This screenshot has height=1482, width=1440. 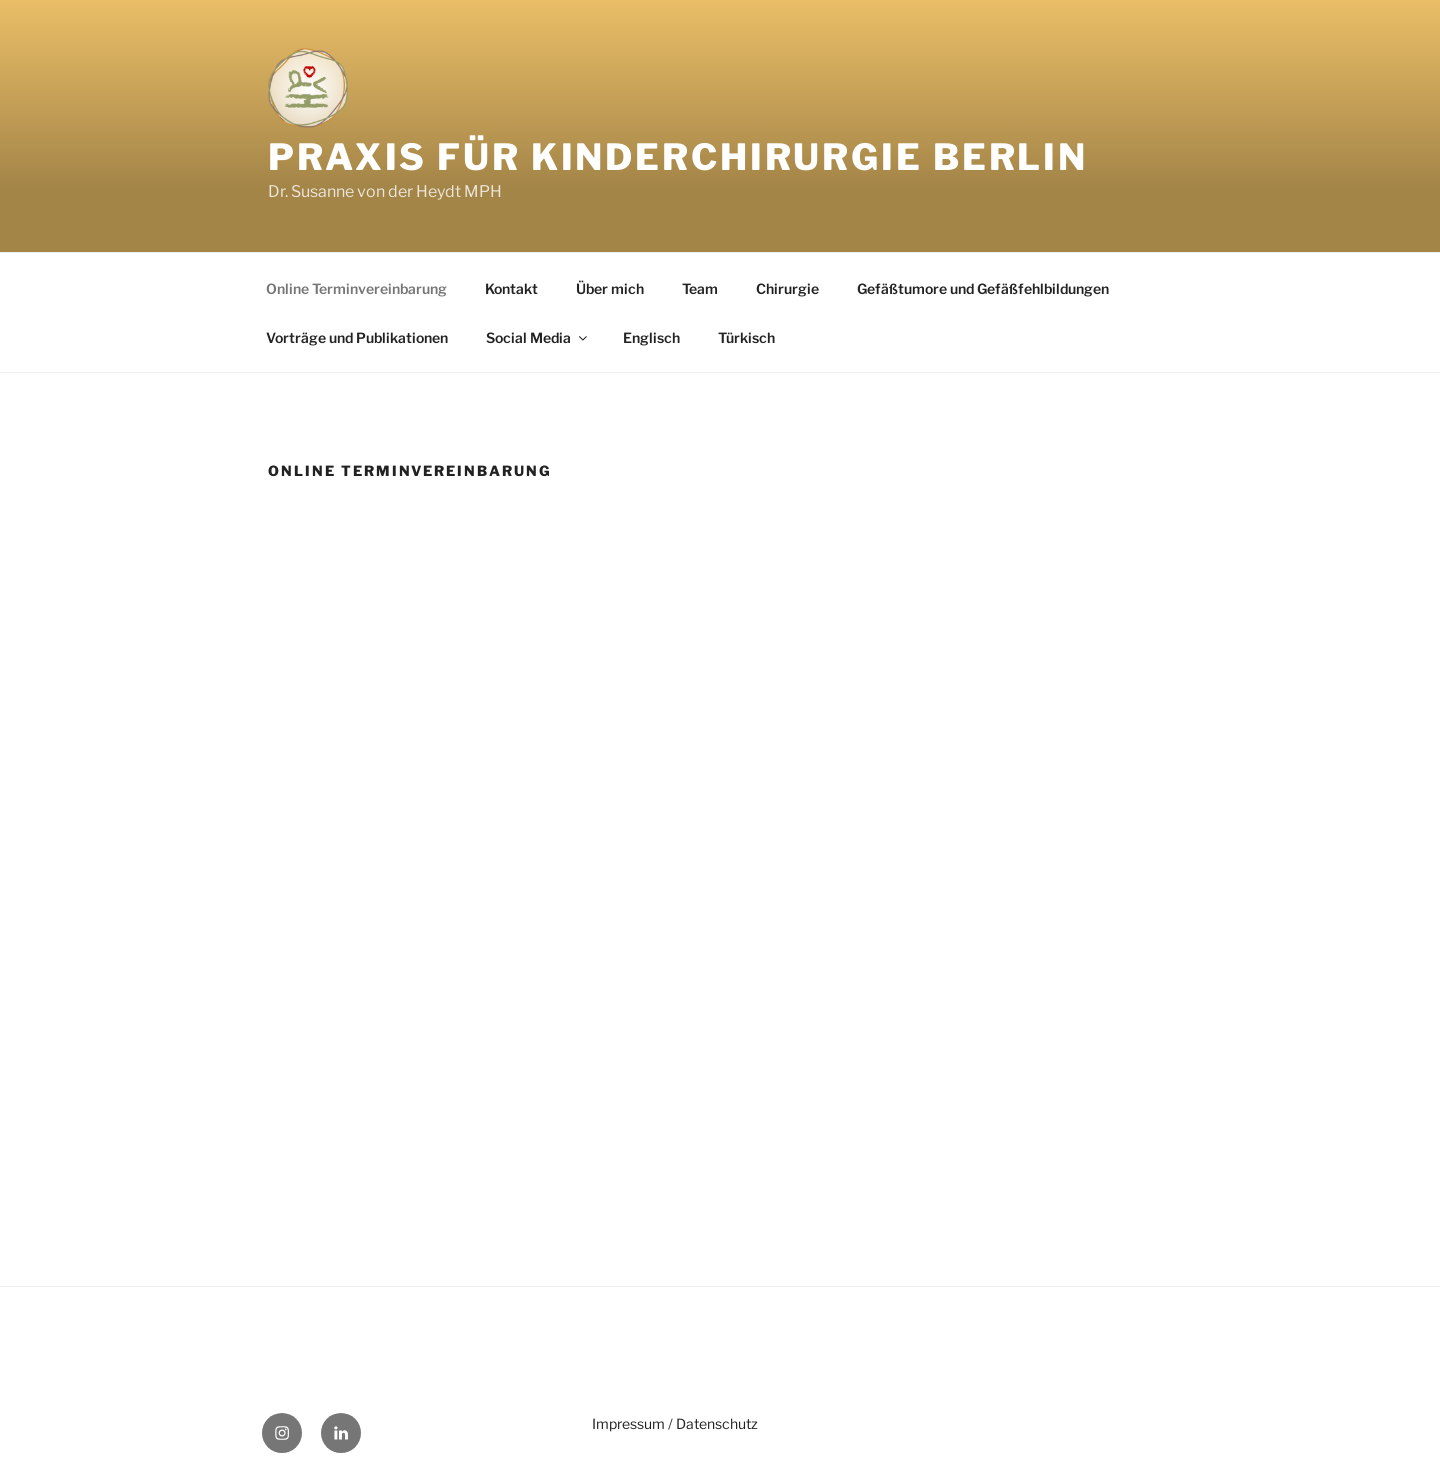 I want to click on Praxis für Kinderchirurgie Berlin, so click(x=678, y=157).